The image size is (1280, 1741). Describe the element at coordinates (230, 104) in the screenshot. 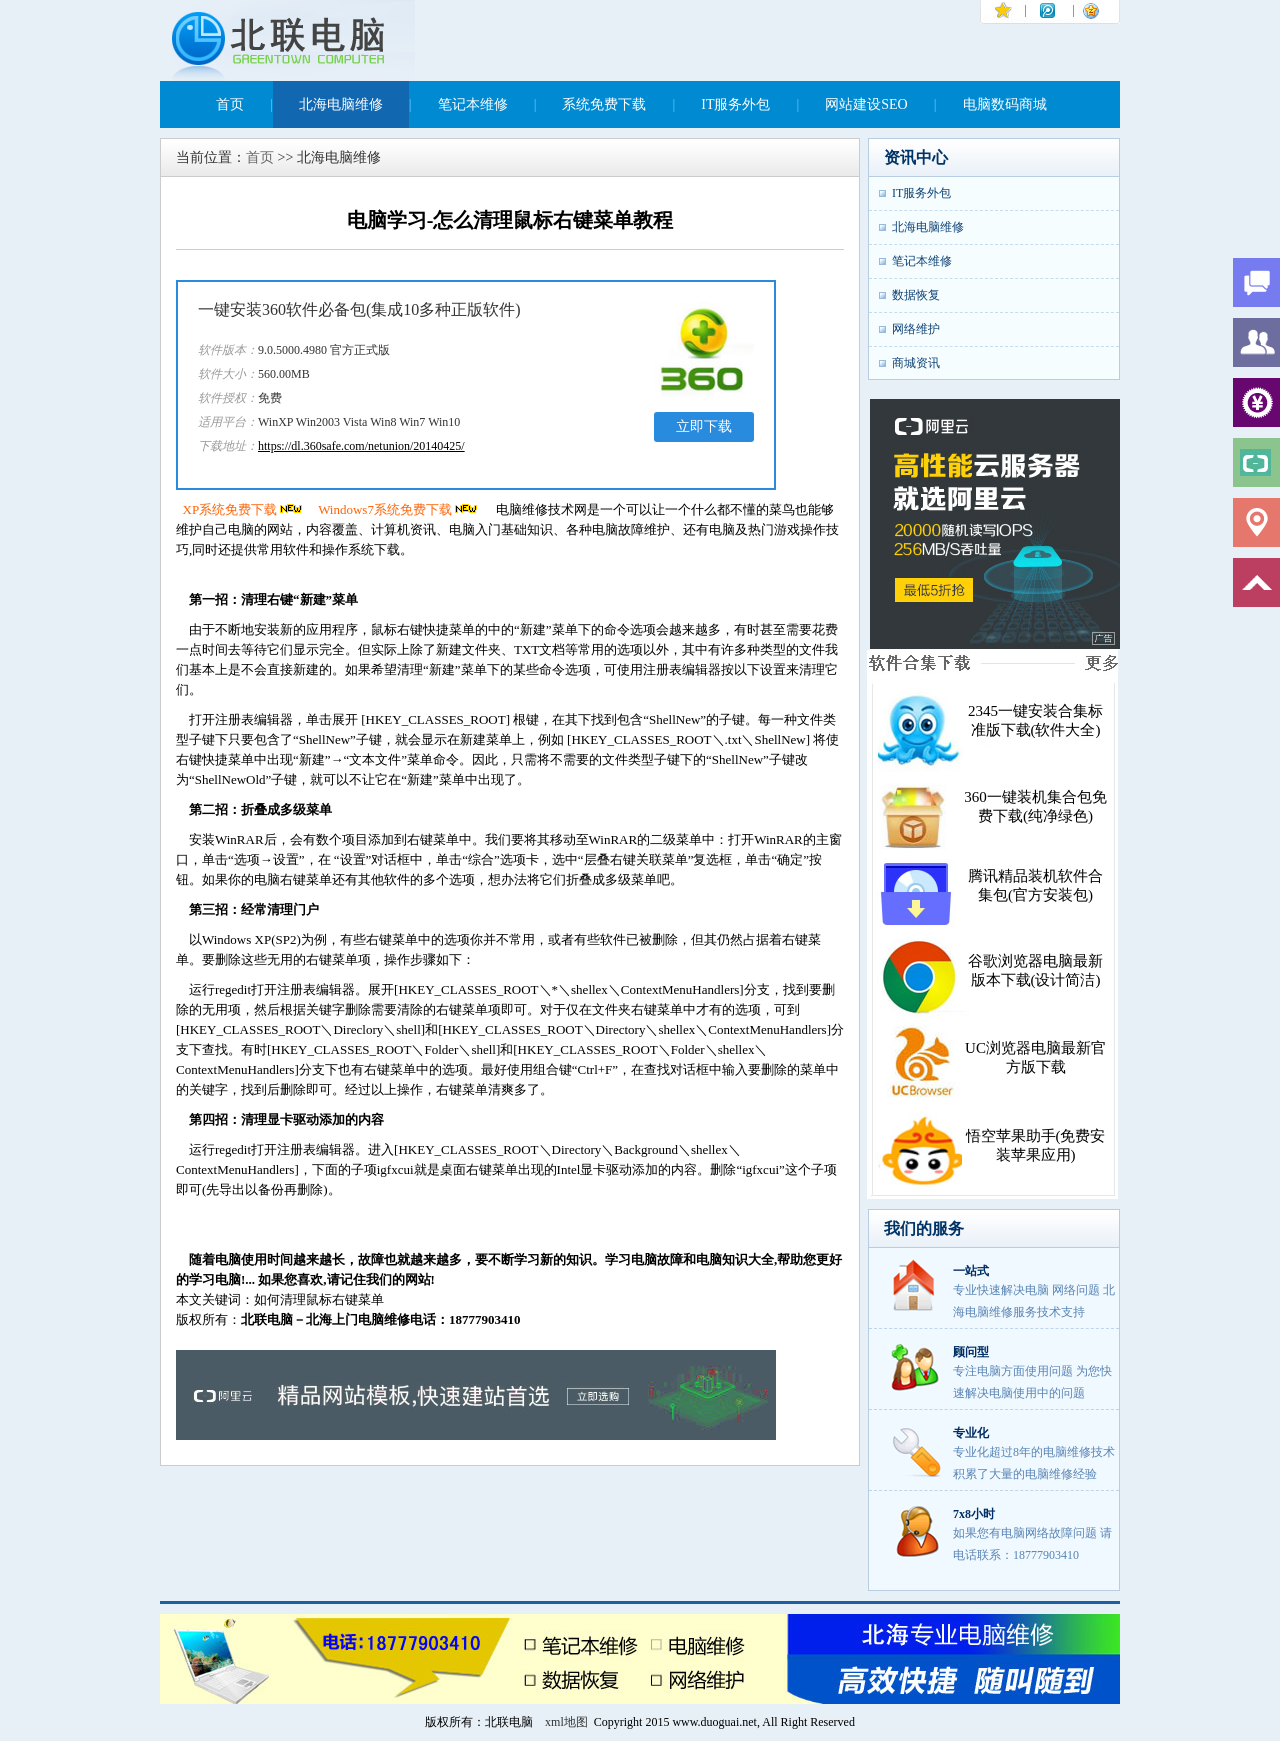

I see `首页` at that location.